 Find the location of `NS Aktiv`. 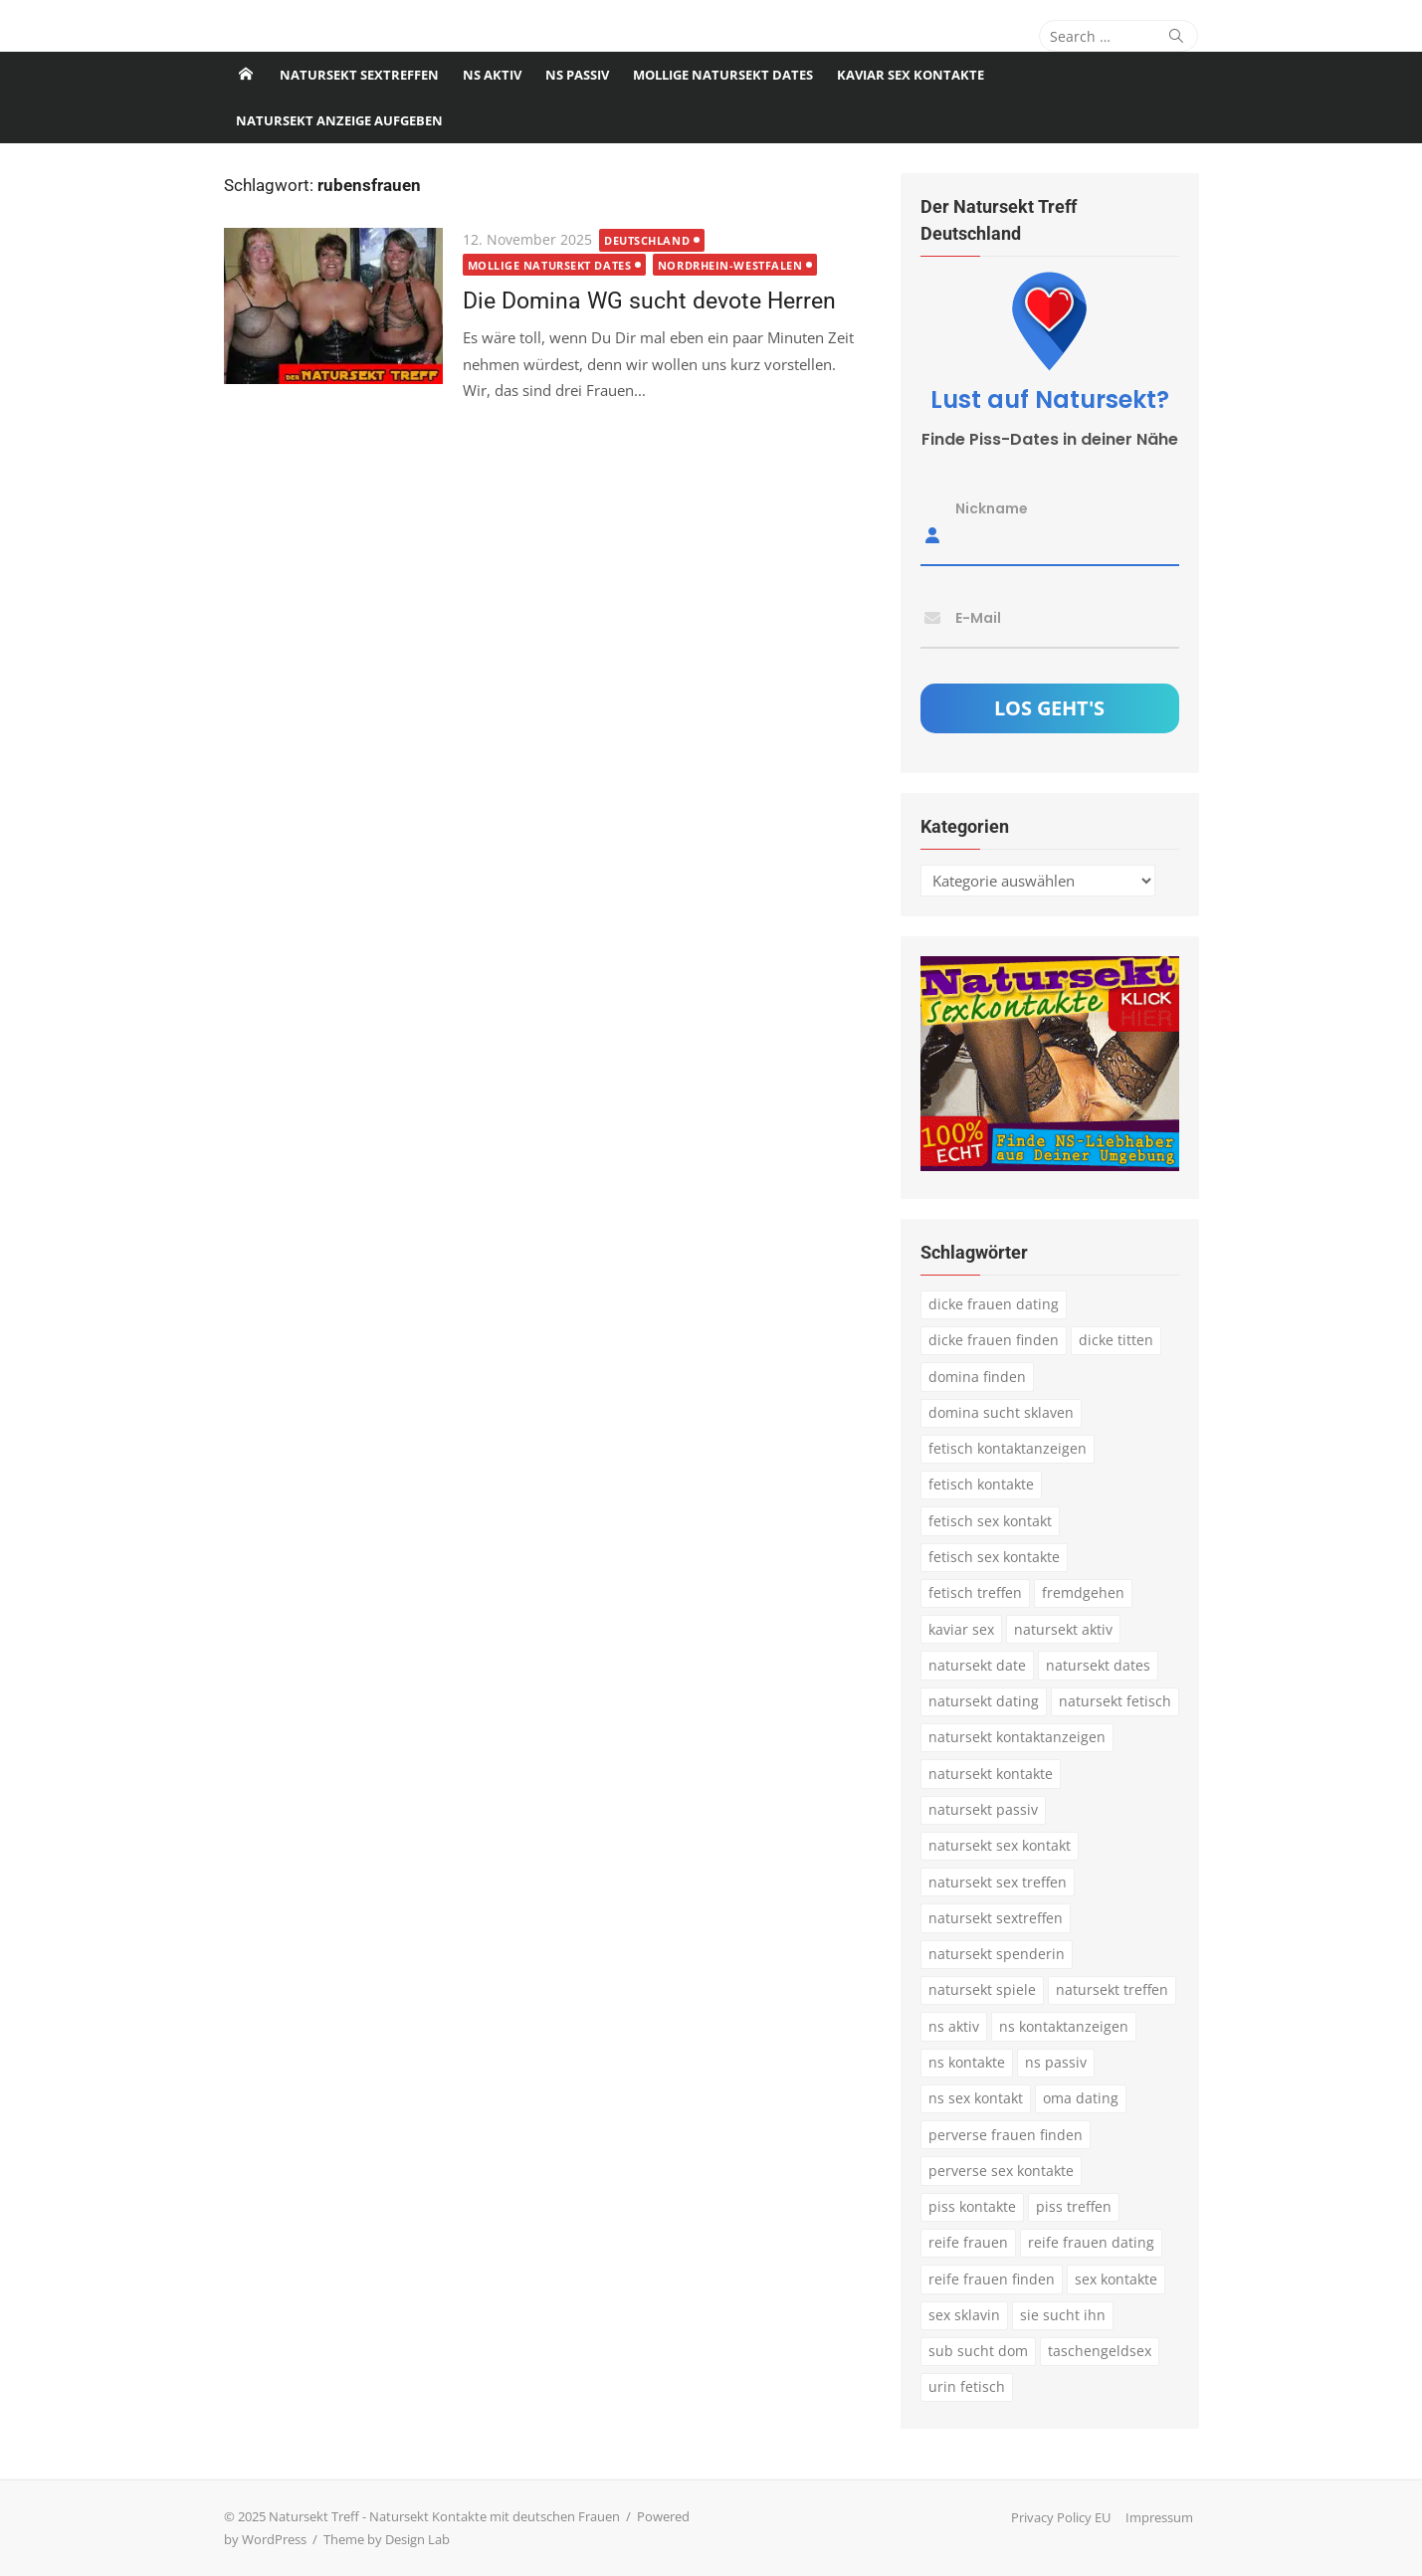

NS Aktiv is located at coordinates (492, 75).